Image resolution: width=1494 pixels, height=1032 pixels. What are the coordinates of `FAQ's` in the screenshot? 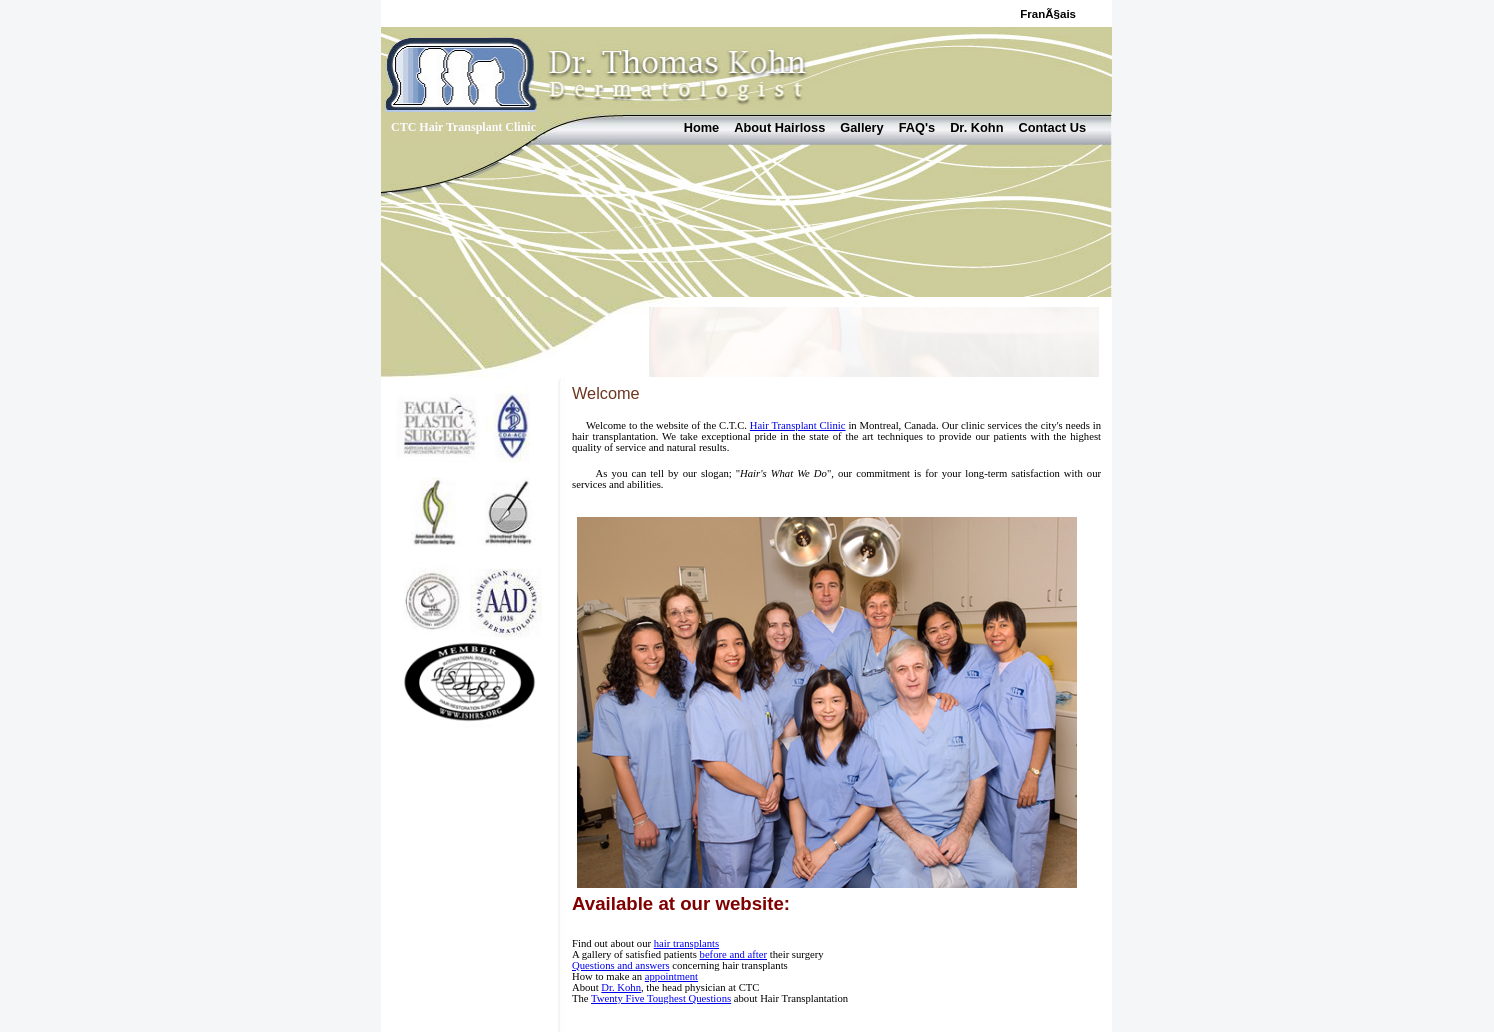 It's located at (917, 127).